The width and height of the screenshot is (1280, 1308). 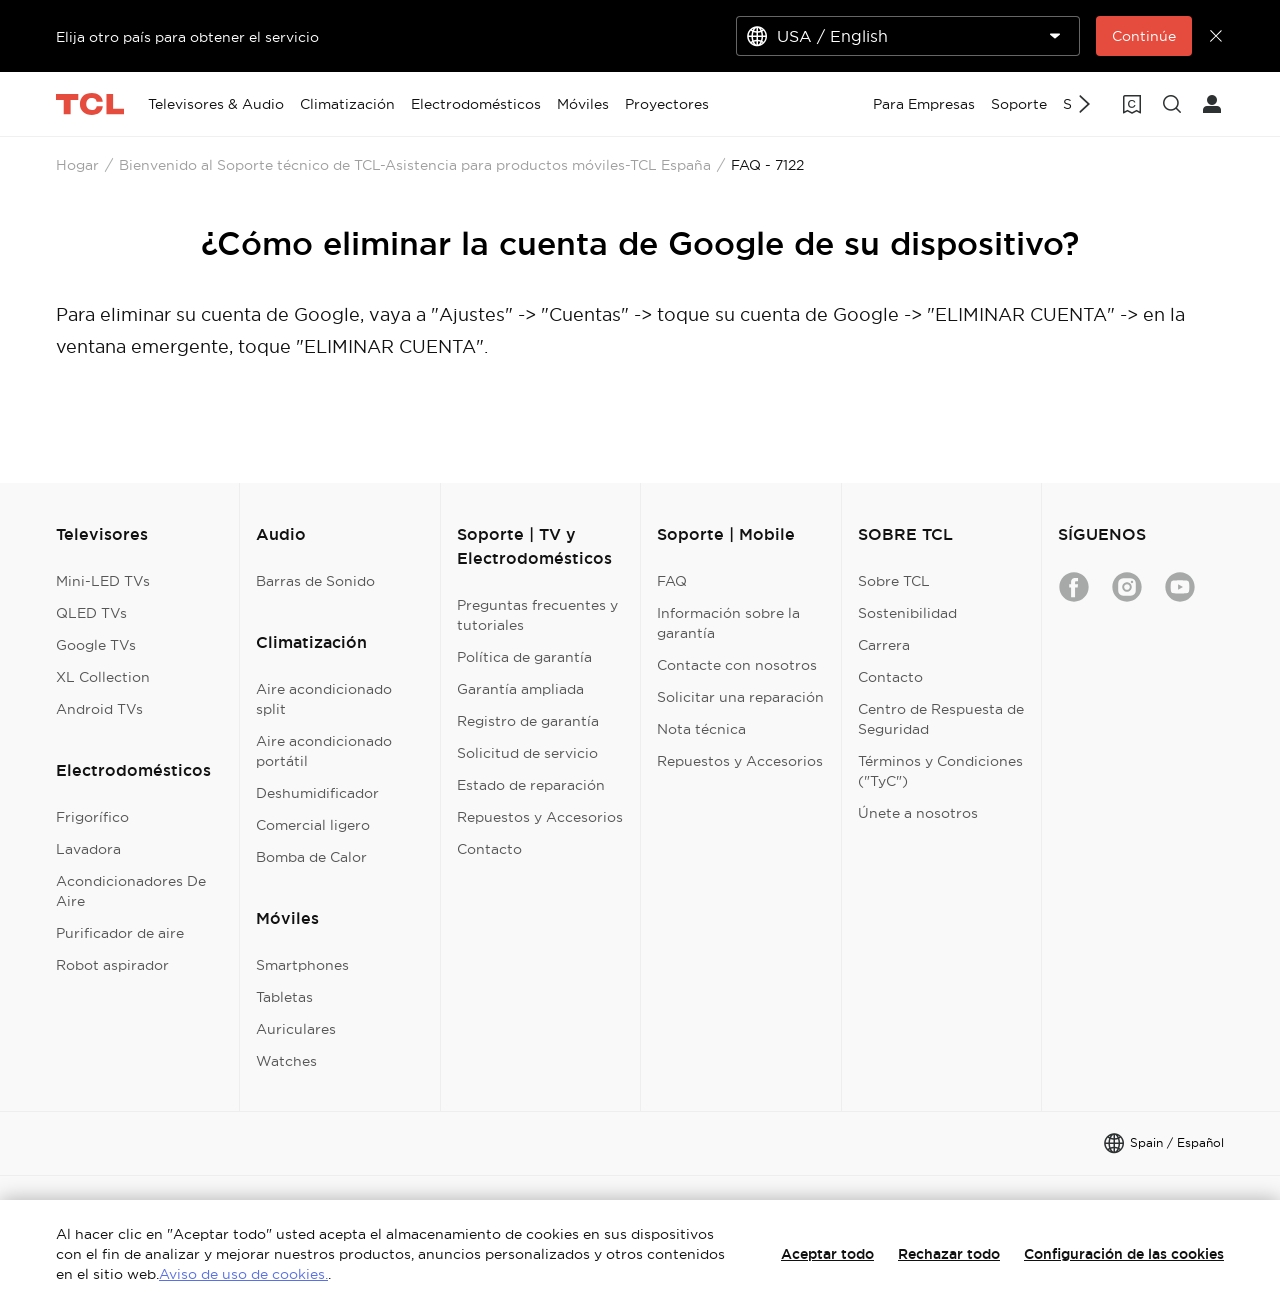 What do you see at coordinates (907, 613) in the screenshot?
I see `Sostenibilidad` at bounding box center [907, 613].